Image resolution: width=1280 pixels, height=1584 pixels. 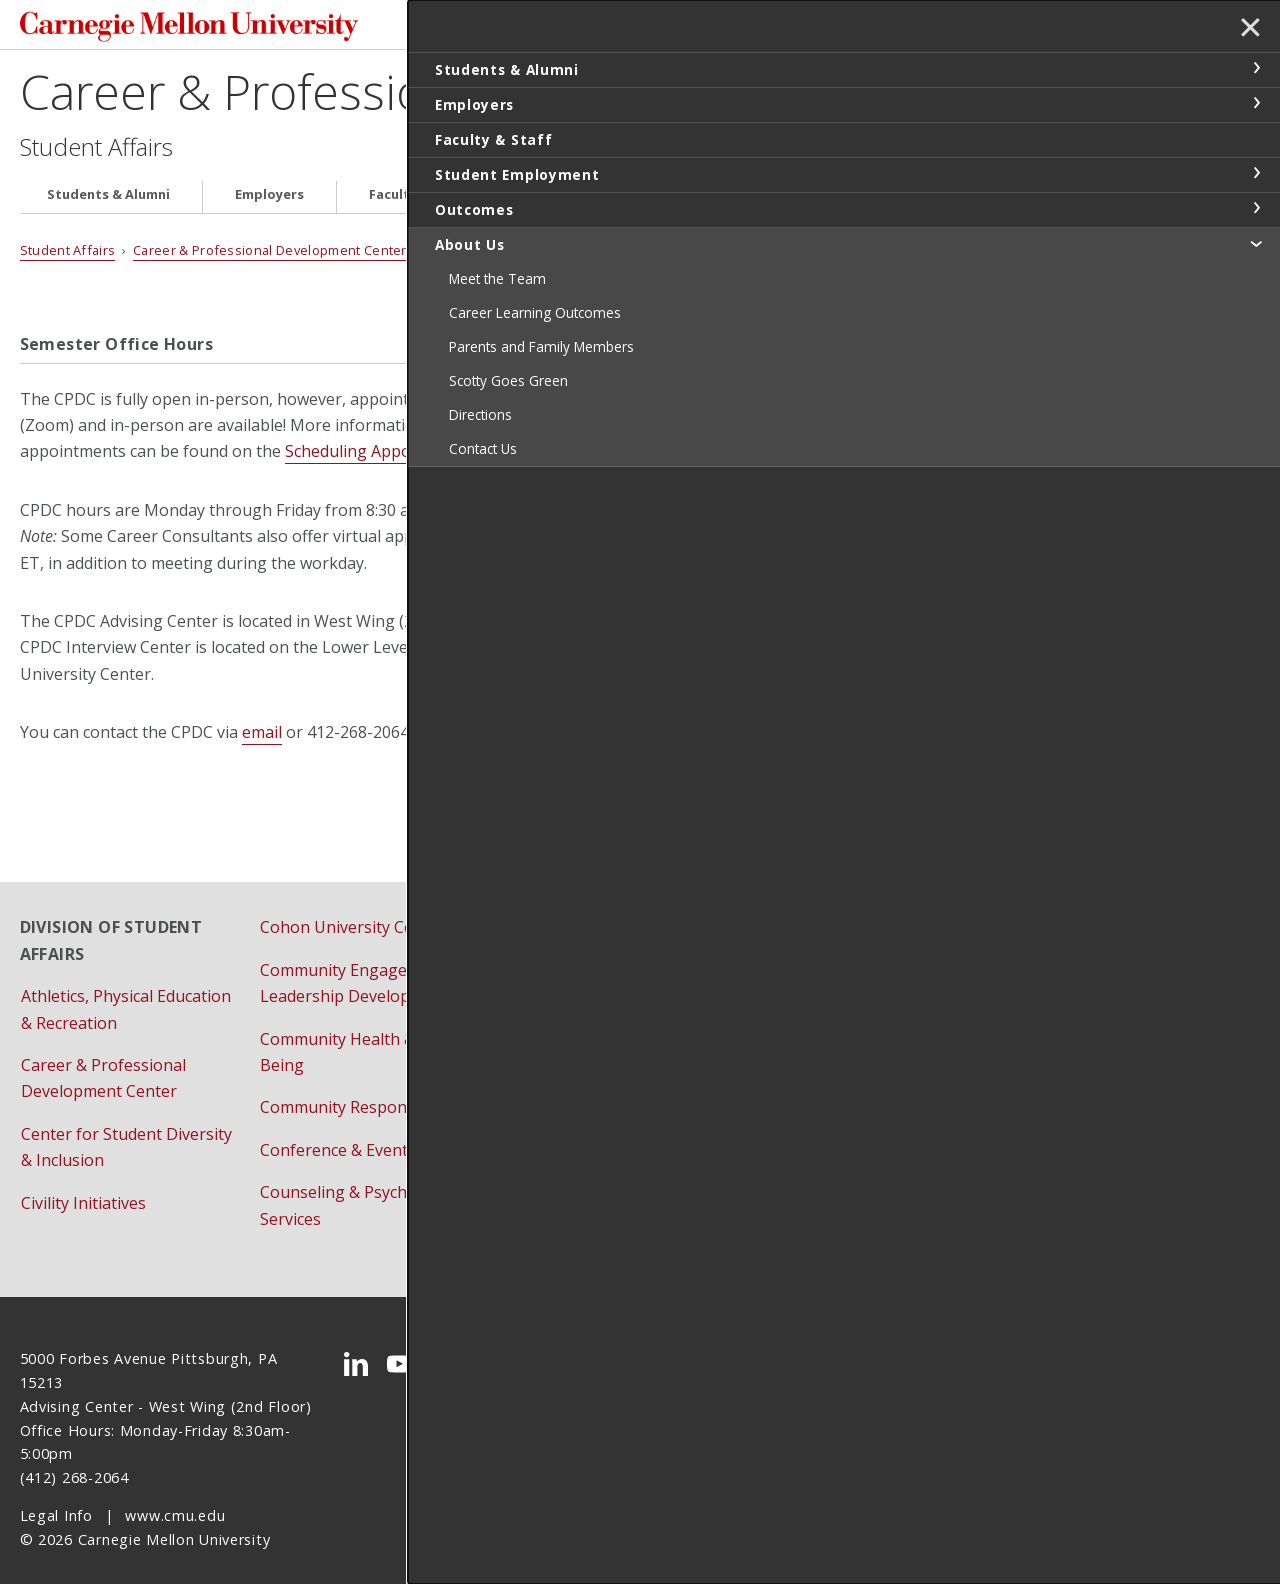 I want to click on First-Year Orientation, so click(x=581, y=1037).